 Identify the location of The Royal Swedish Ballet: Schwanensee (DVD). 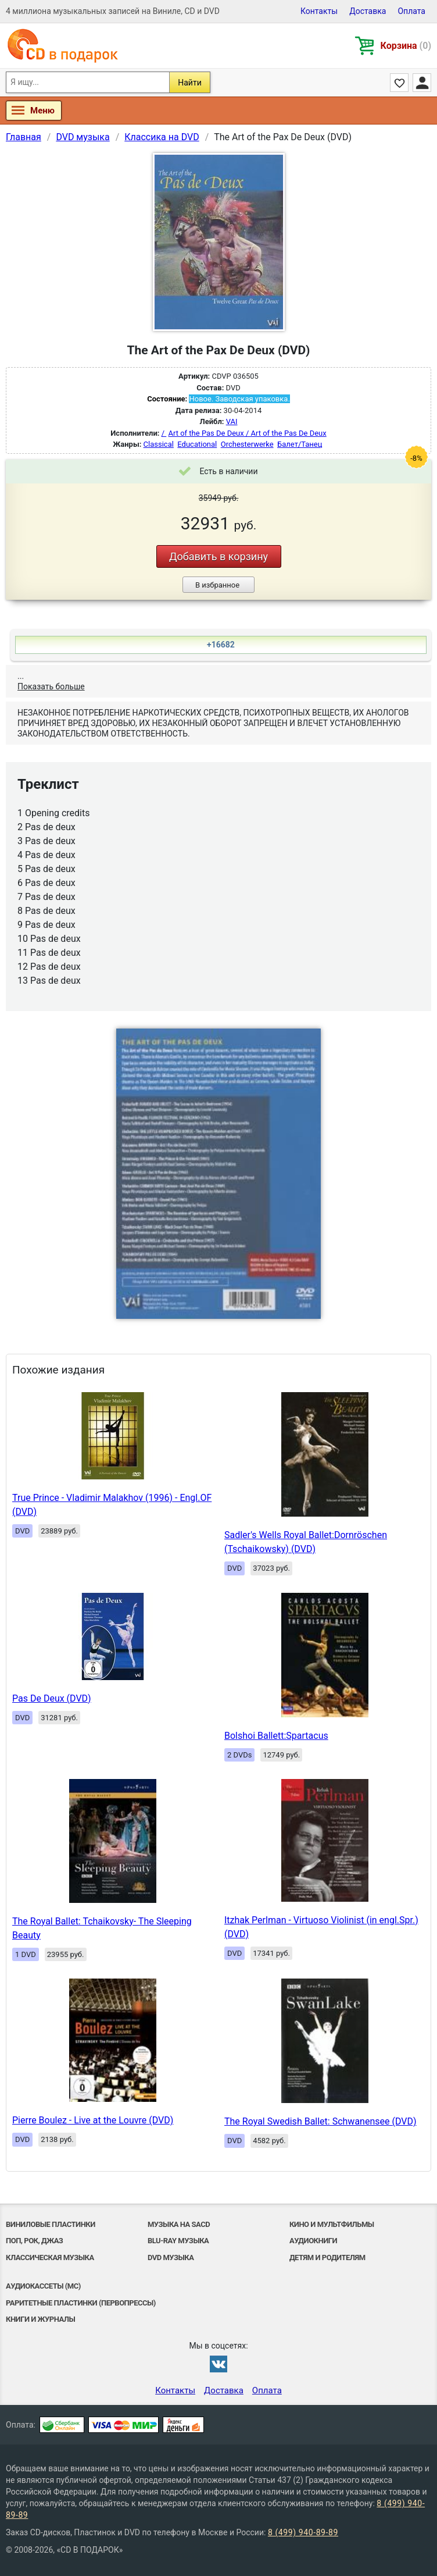
(320, 2121).